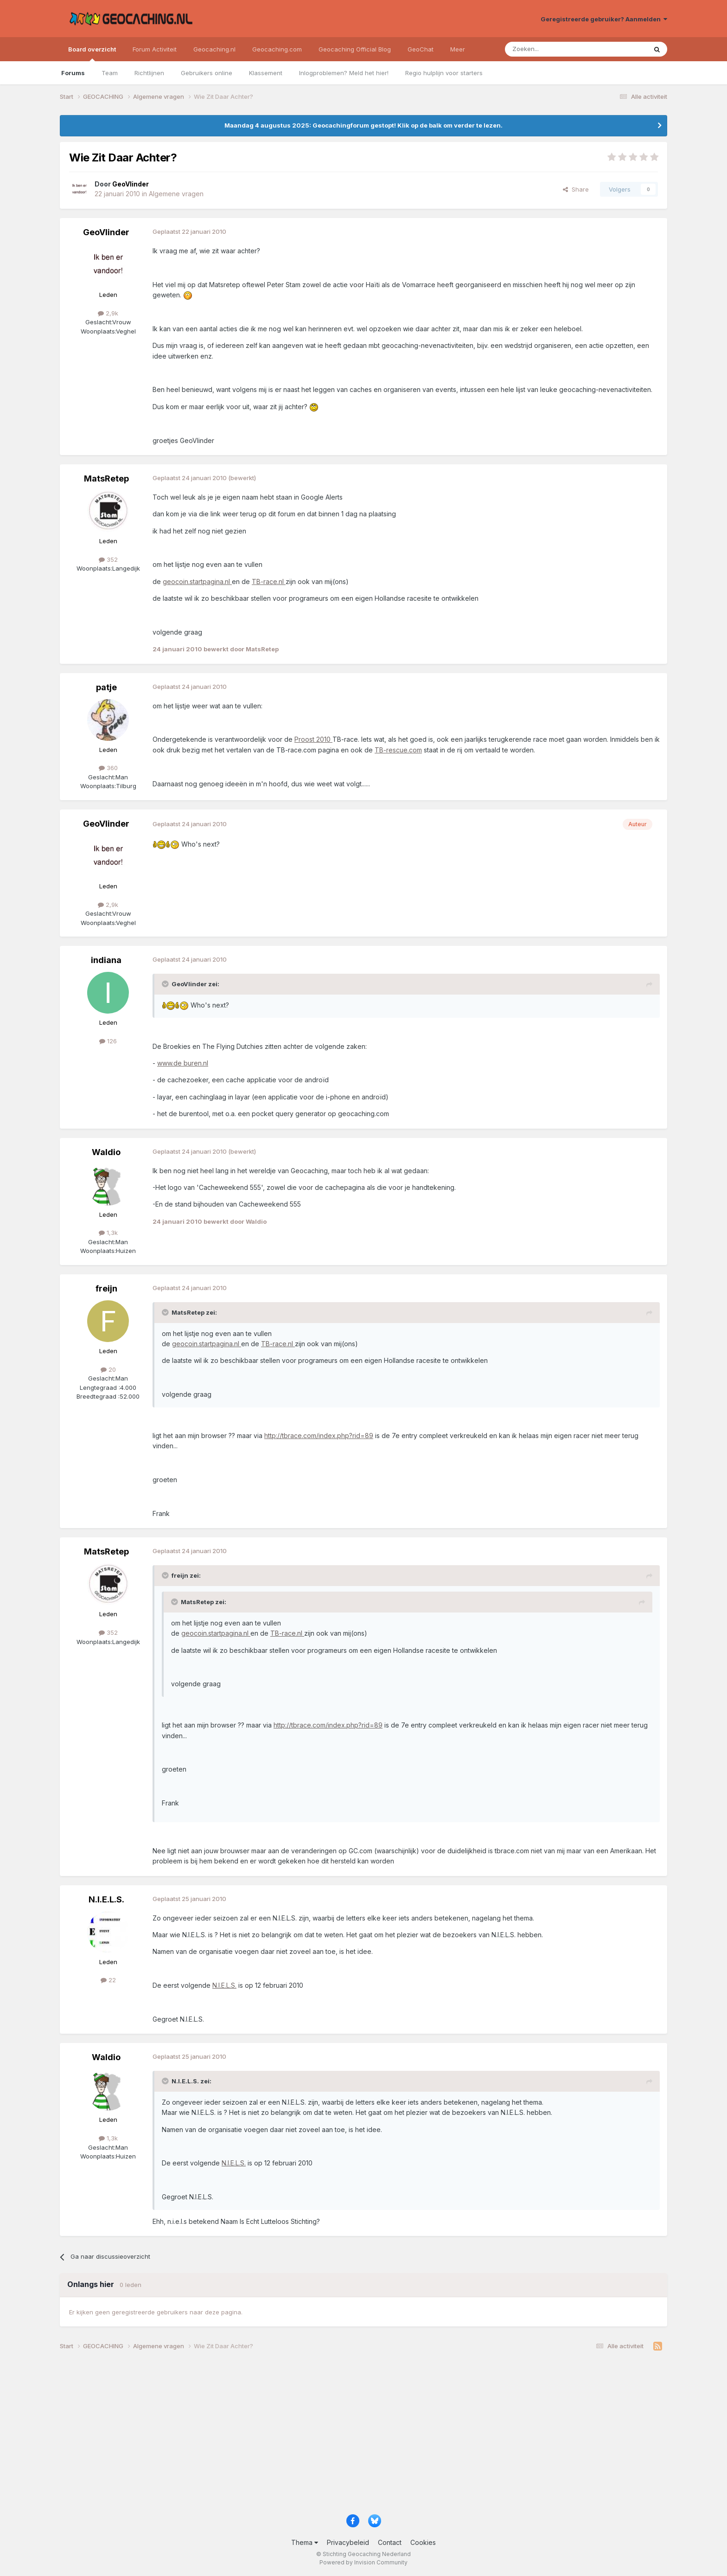 This screenshot has width=727, height=2576. Describe the element at coordinates (363, 2562) in the screenshot. I see `Powered by Invision Community` at that location.